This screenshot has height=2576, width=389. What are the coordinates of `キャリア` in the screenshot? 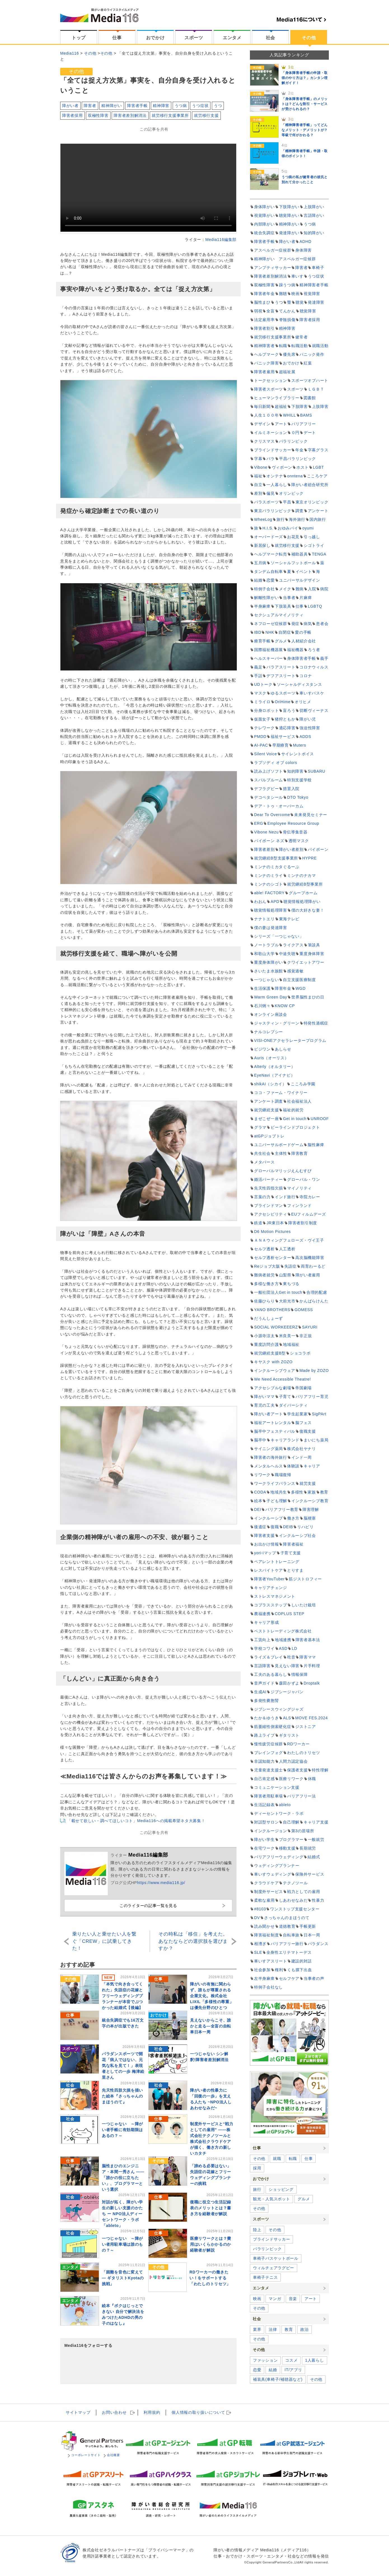 It's located at (312, 1466).